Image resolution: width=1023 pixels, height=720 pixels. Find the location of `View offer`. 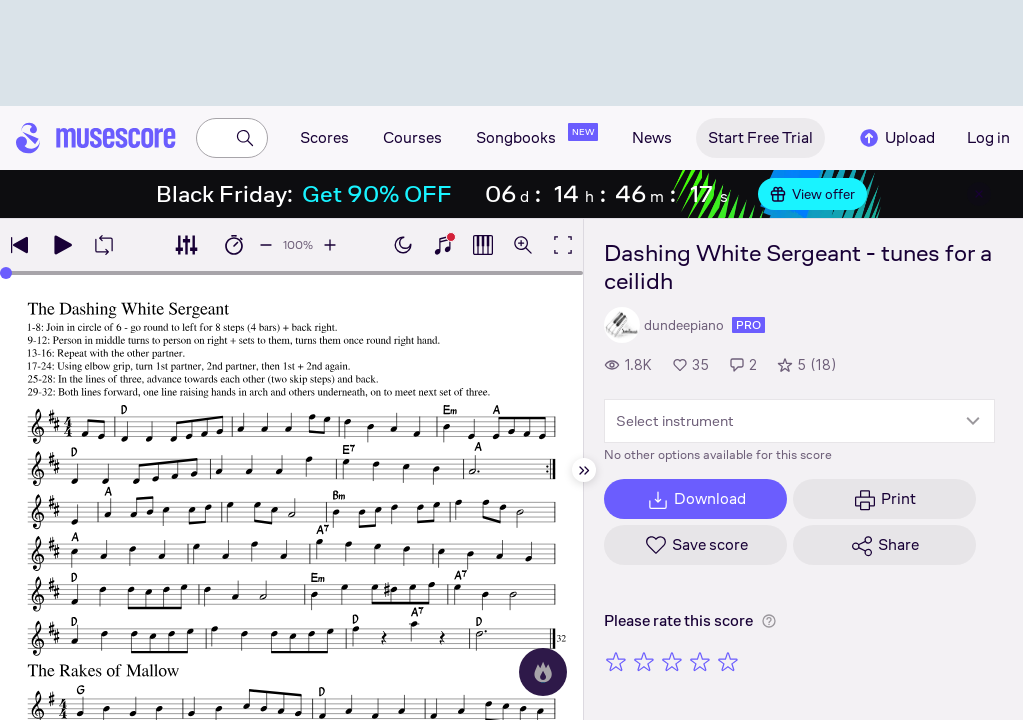

View offer is located at coordinates (812, 194).